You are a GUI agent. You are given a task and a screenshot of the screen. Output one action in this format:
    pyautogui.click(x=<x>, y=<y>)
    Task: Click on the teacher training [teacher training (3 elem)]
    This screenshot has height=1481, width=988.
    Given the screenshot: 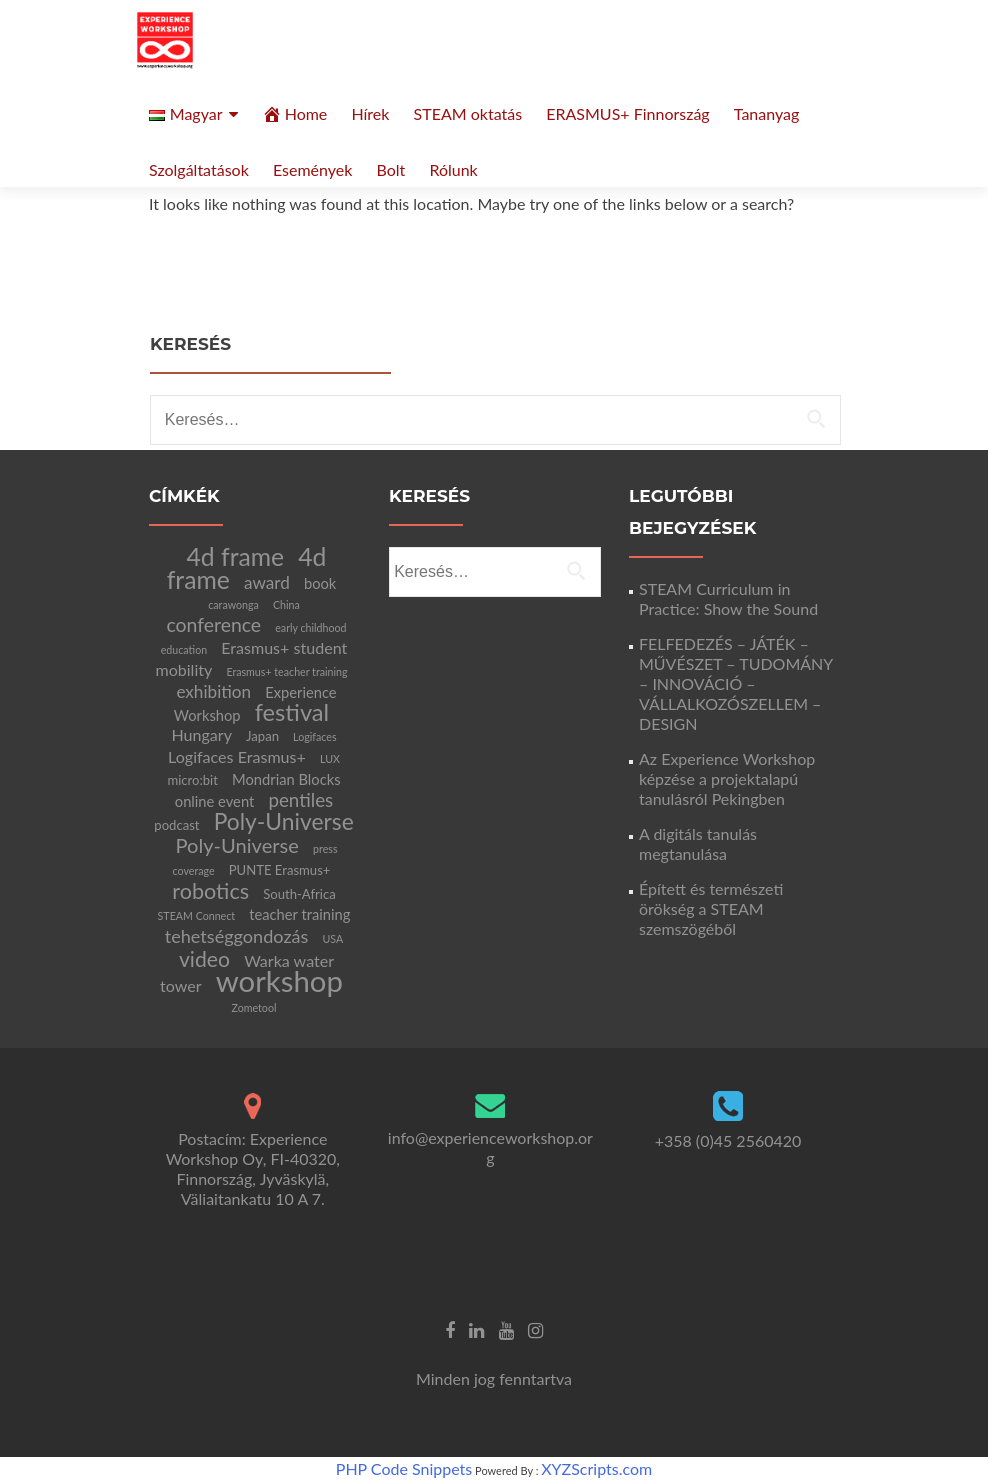 What is the action you would take?
    pyautogui.click(x=299, y=914)
    